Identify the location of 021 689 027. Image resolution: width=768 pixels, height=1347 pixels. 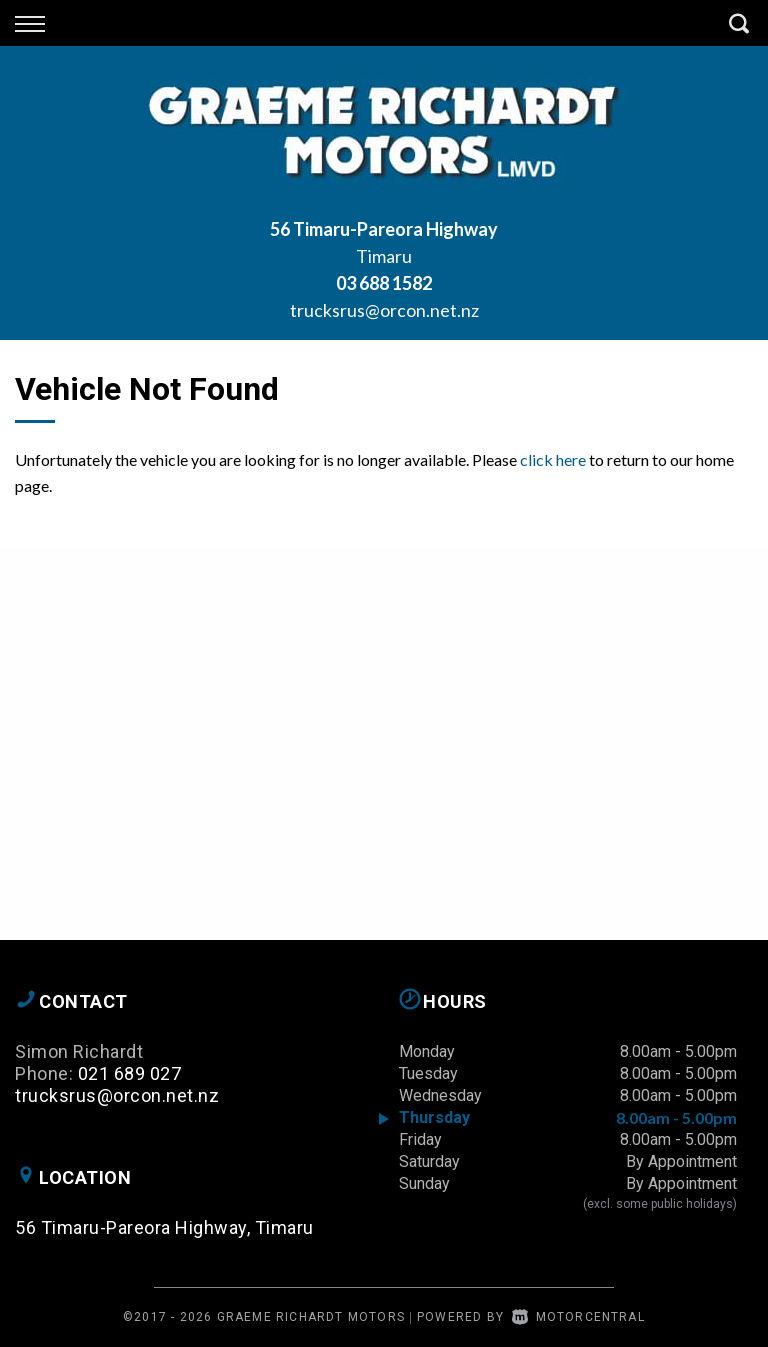
(130, 1073).